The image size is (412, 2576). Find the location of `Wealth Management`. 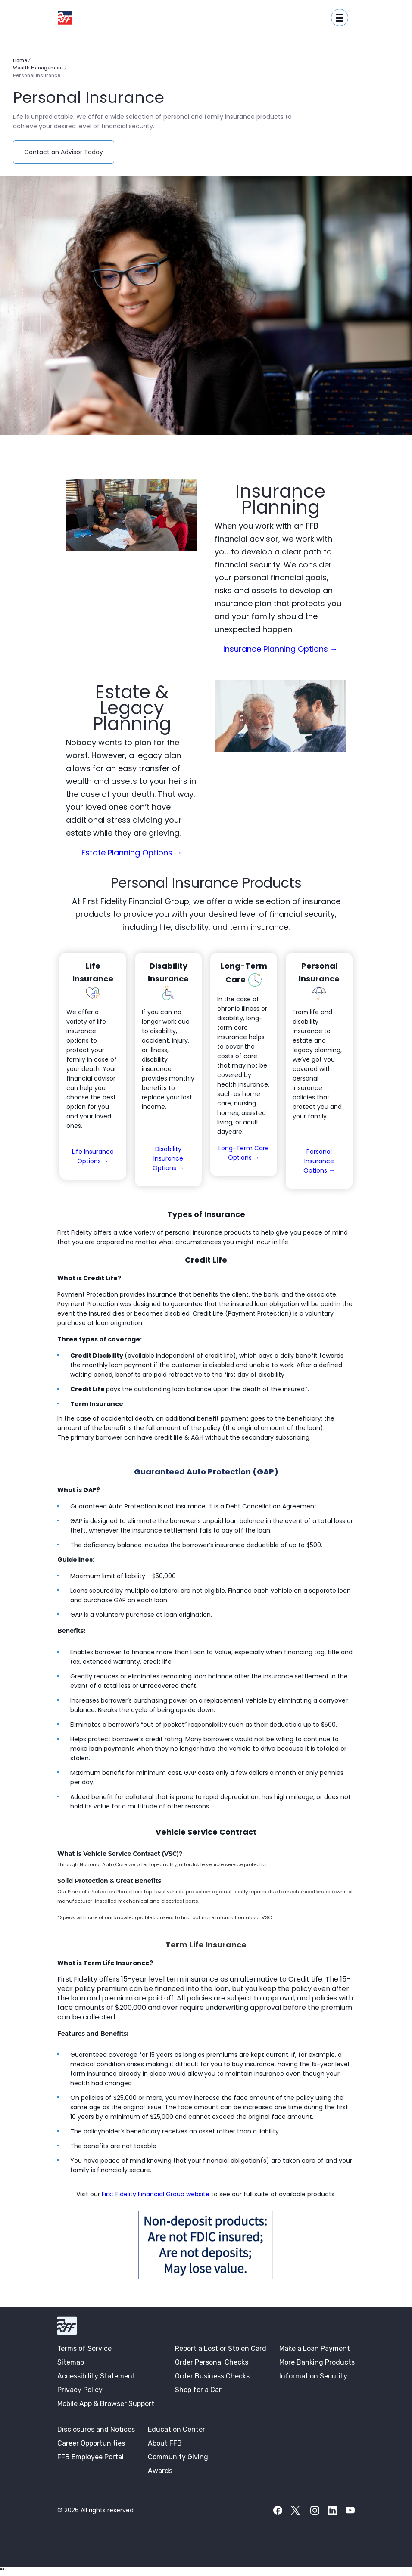

Wealth Management is located at coordinates (38, 68).